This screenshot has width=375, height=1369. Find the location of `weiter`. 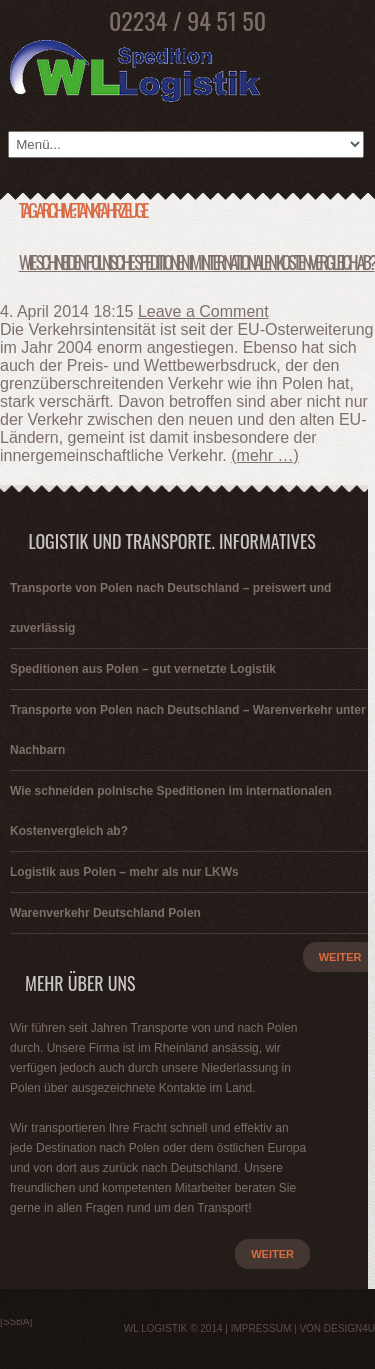

weiter is located at coordinates (272, 1254).